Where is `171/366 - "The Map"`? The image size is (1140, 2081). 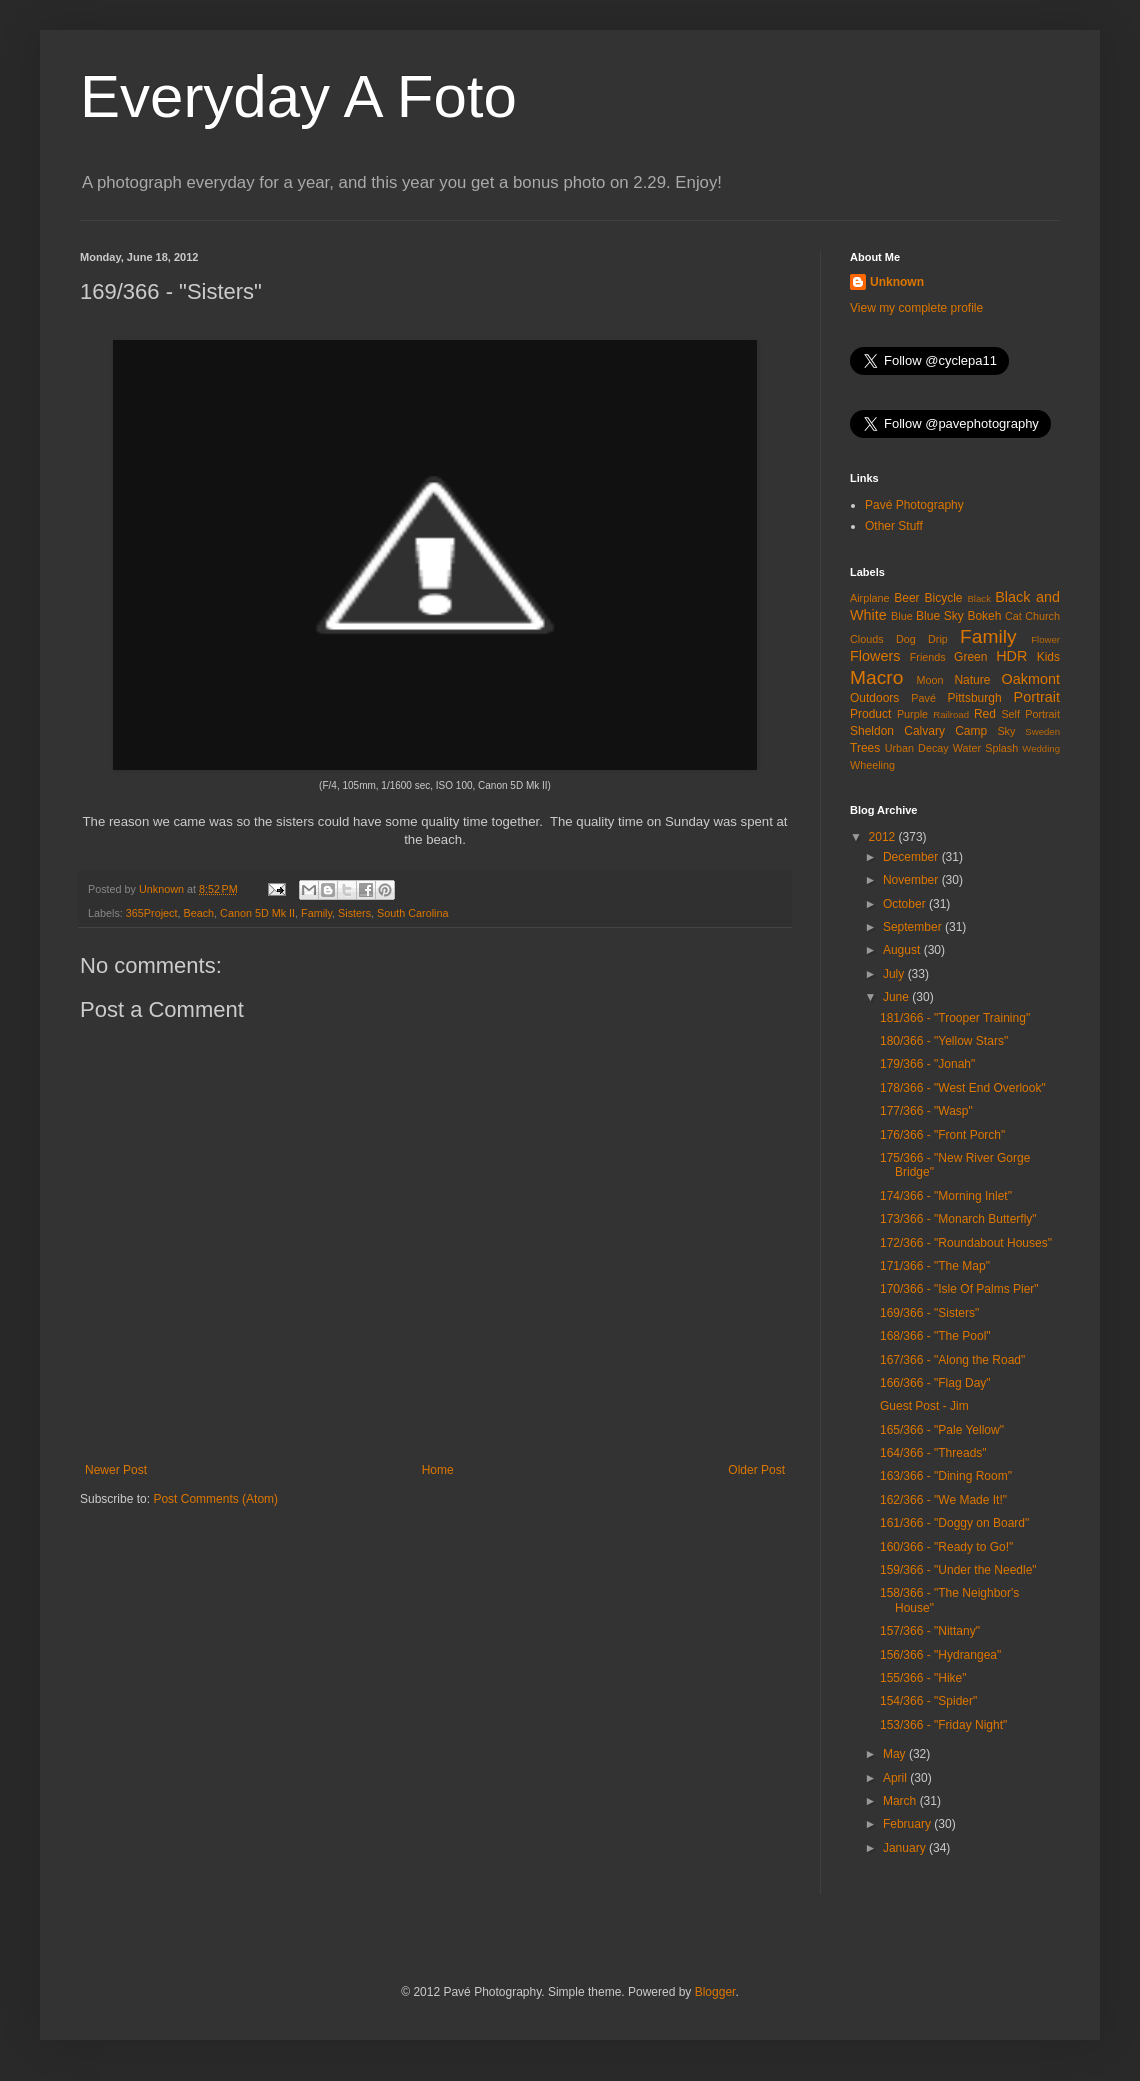 171/366 - "The Map" is located at coordinates (935, 1266).